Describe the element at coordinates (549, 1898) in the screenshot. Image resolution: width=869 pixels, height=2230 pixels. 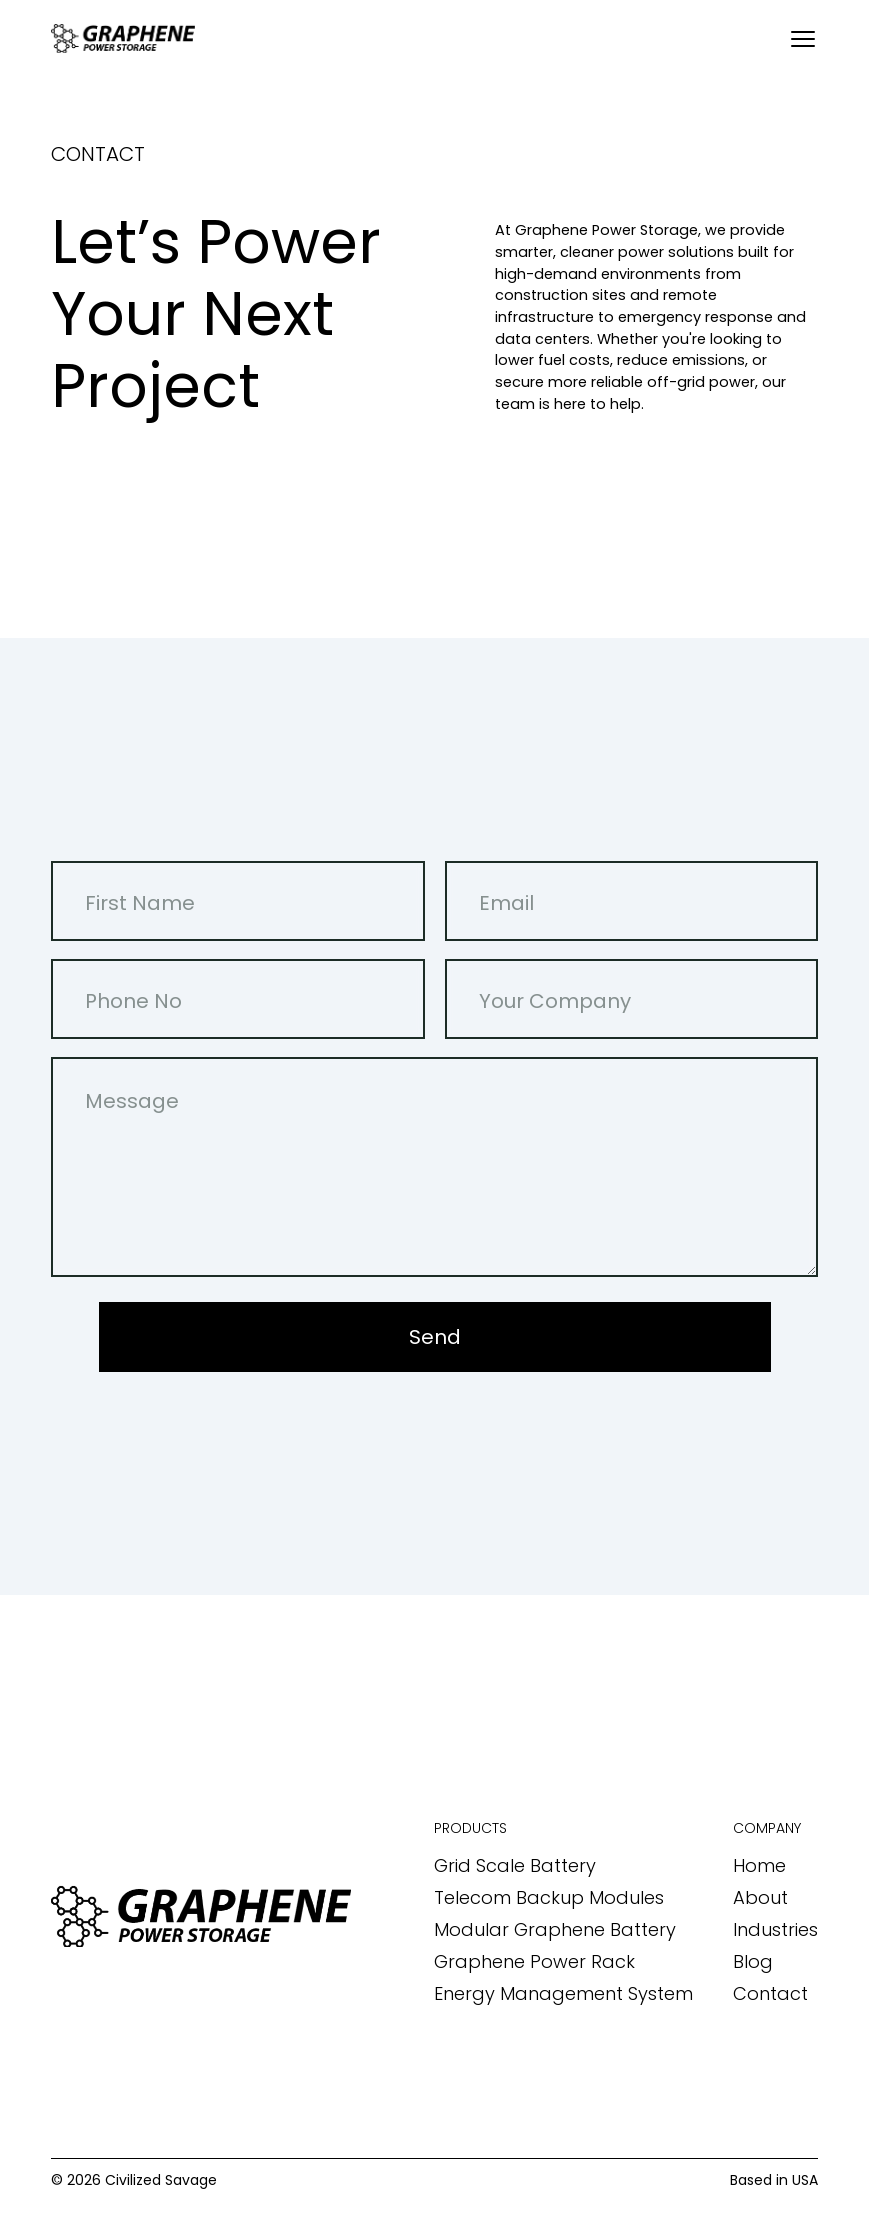
I see `Telecom Backup Modules` at that location.